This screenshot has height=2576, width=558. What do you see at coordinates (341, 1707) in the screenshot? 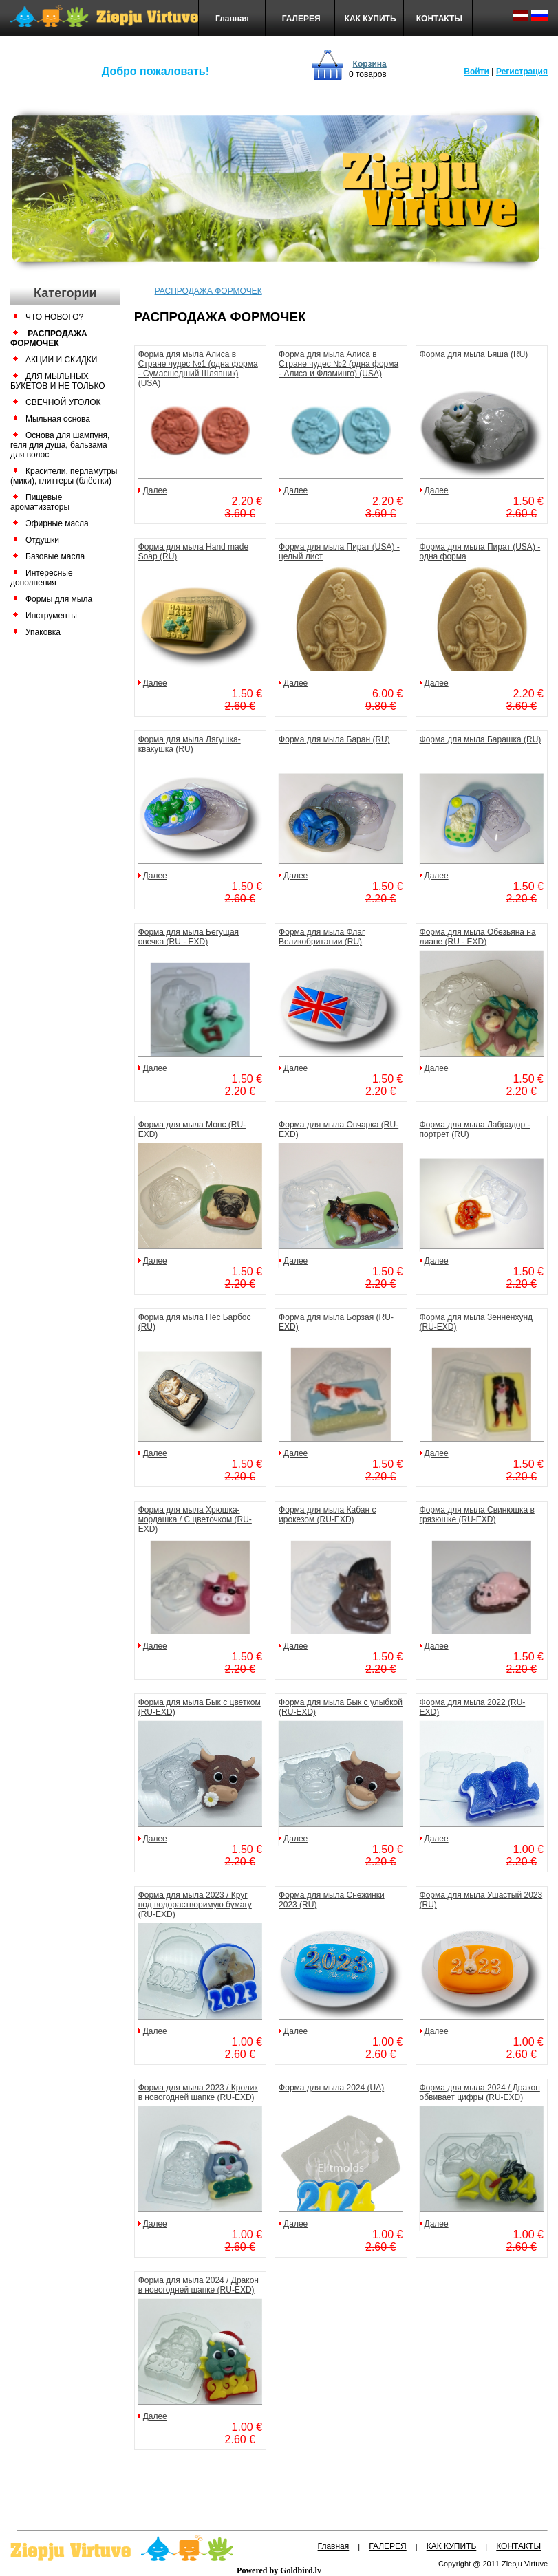
I see `Форма для мыла Бык с улыбкой (RU-EXD)` at bounding box center [341, 1707].